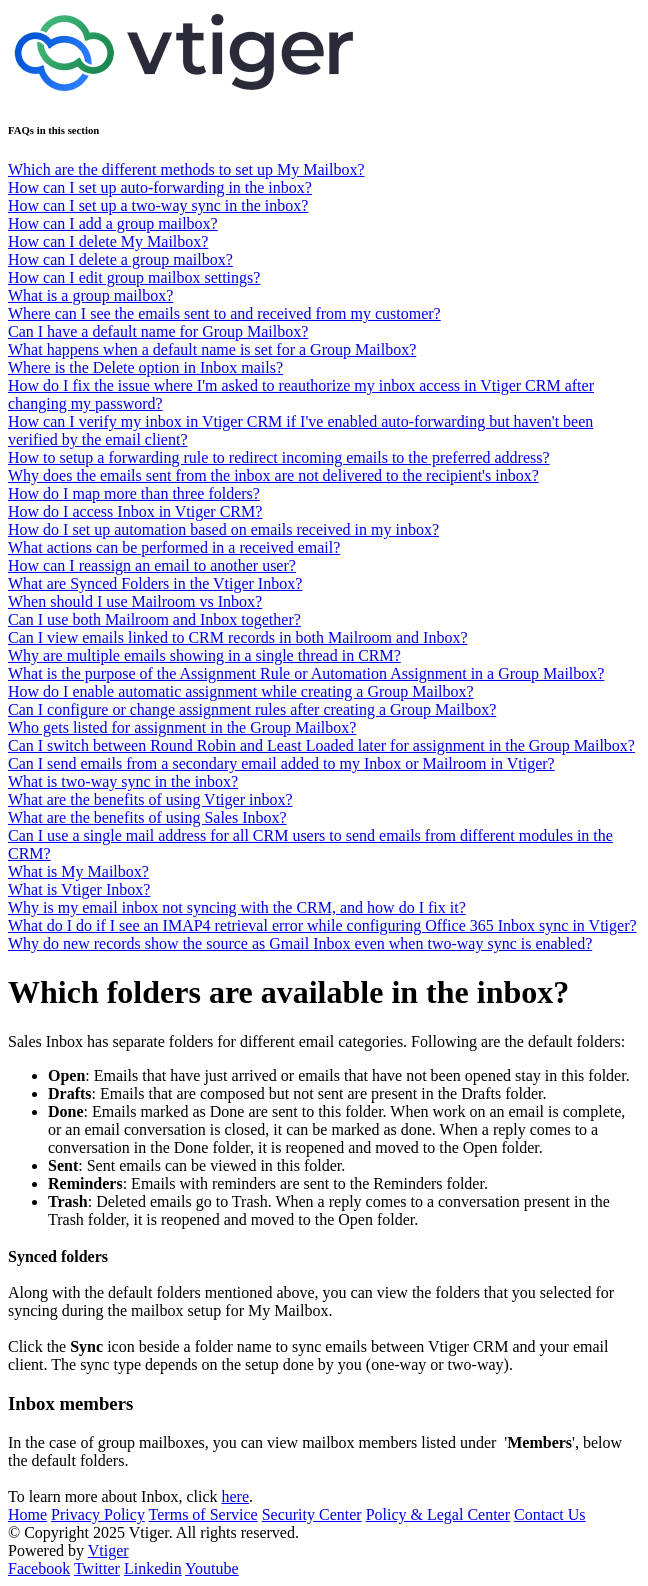 This screenshot has height=1586, width=648. Describe the element at coordinates (237, 907) in the screenshot. I see `Why is my email inbox not syncing with the CRM, and how do I fix it?` at that location.